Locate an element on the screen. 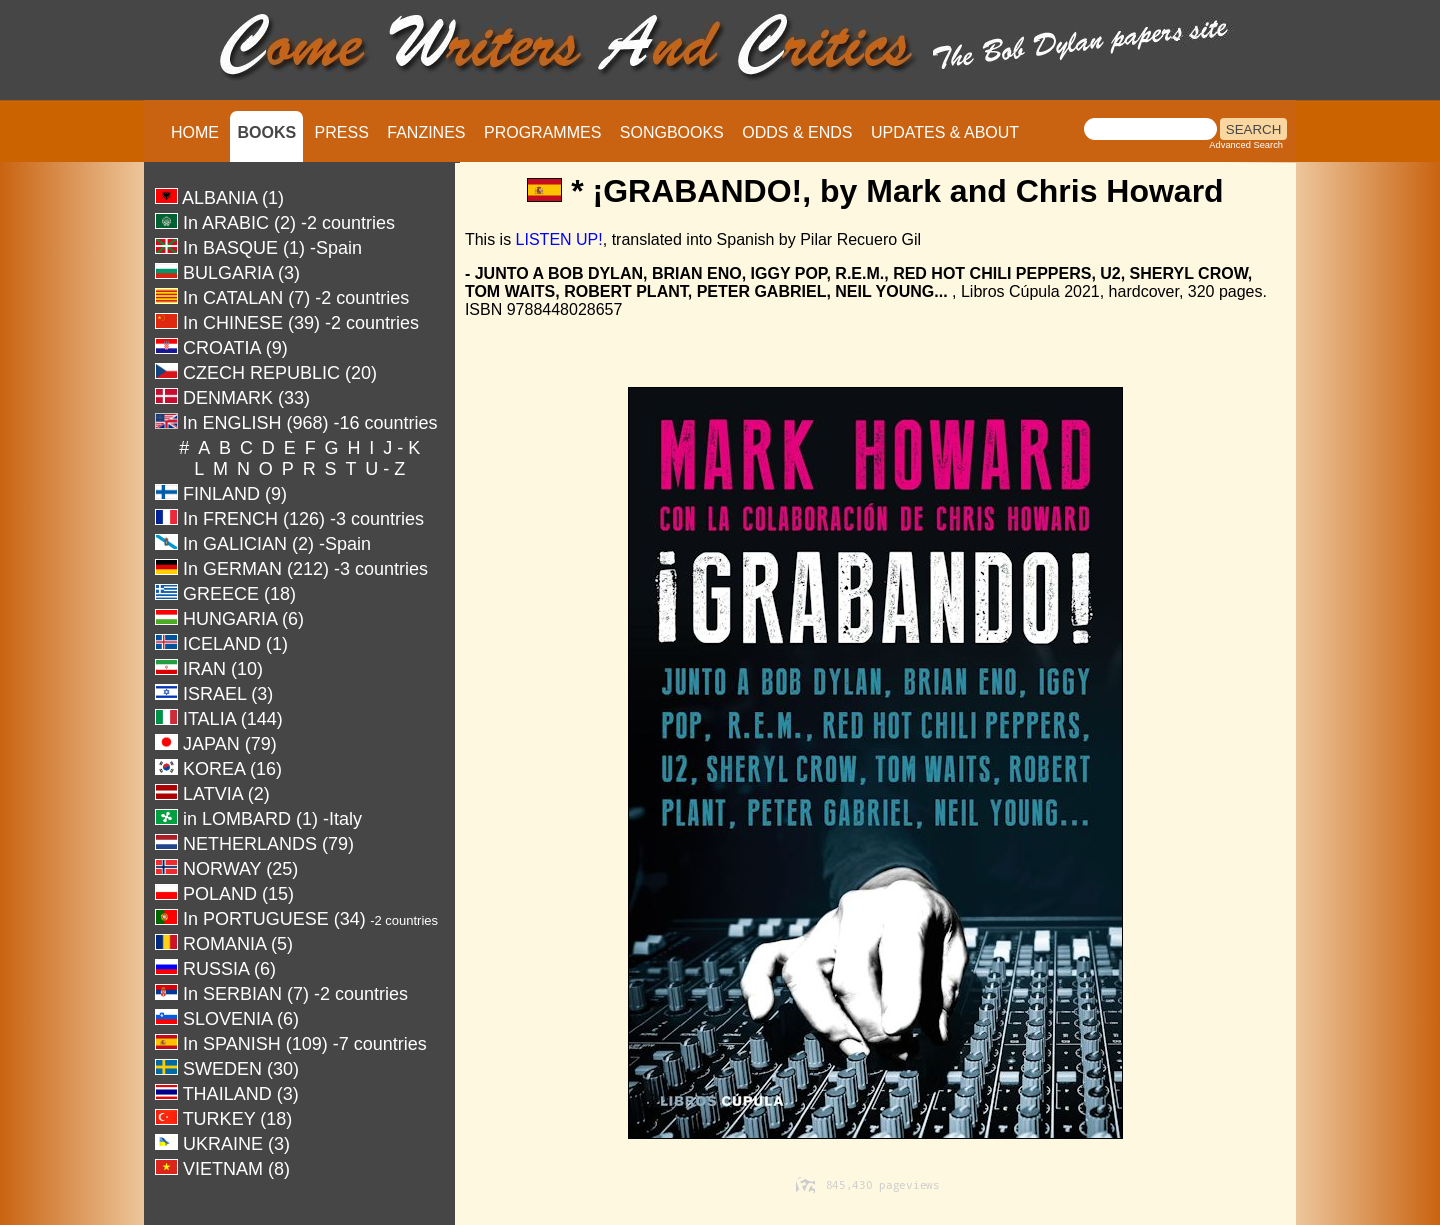 The width and height of the screenshot is (1440, 1225). FANZINES is located at coordinates (426, 132).